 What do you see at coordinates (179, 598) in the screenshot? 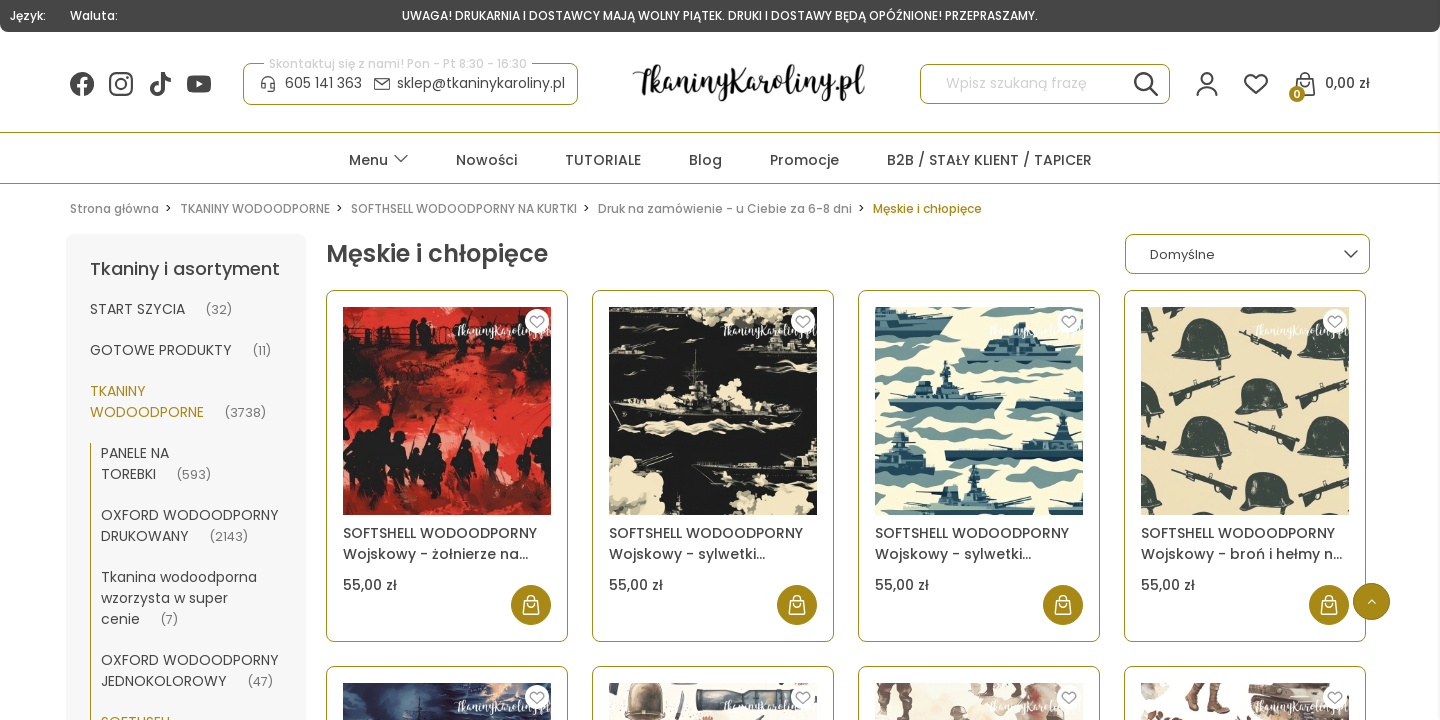
I see `Tkanina wodoodporna wzorzysta w super cenie [Tkanina wodoodporna wzorzysta w super cenie 7]` at bounding box center [179, 598].